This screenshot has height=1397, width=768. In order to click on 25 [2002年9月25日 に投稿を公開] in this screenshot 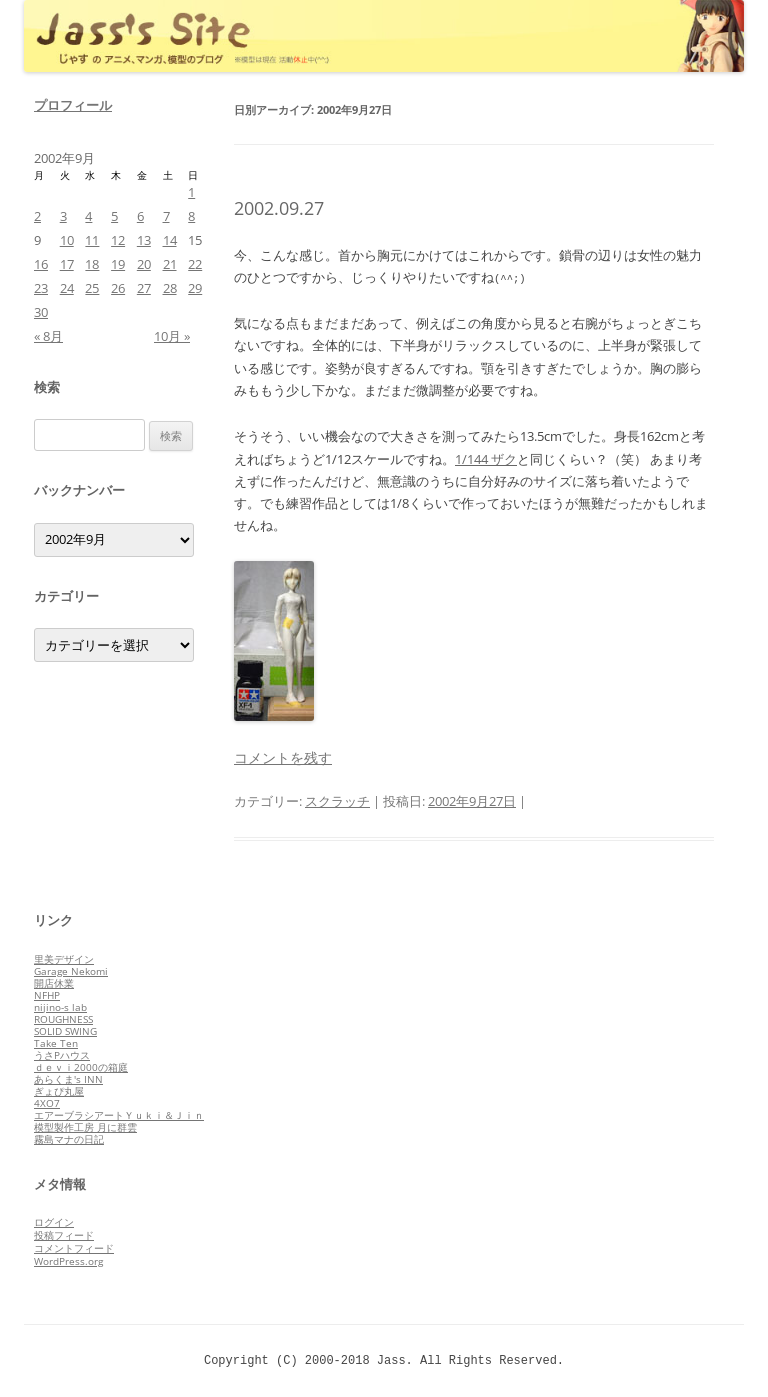, I will do `click(92, 288)`.